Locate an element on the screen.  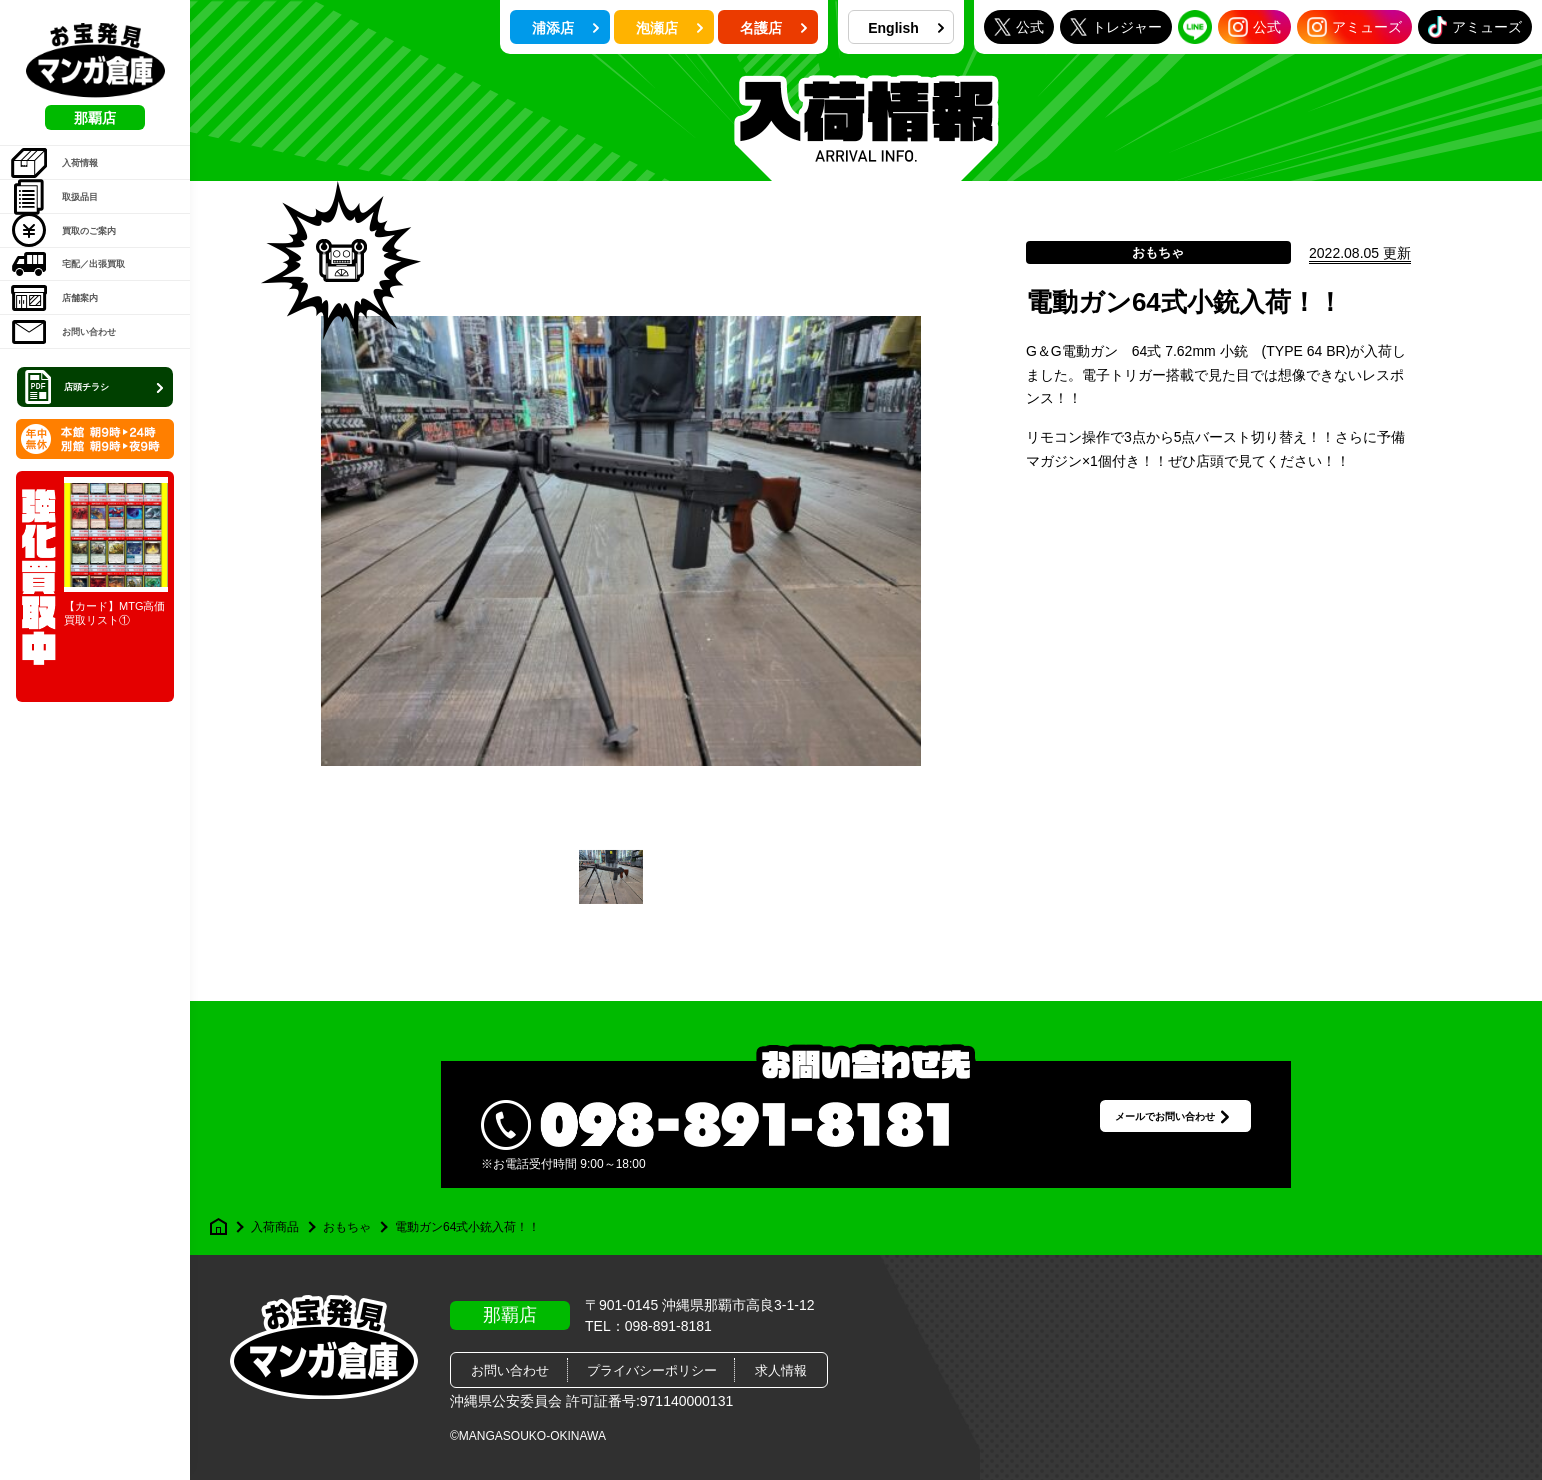
お問い合わせ is located at coordinates (84, 428).